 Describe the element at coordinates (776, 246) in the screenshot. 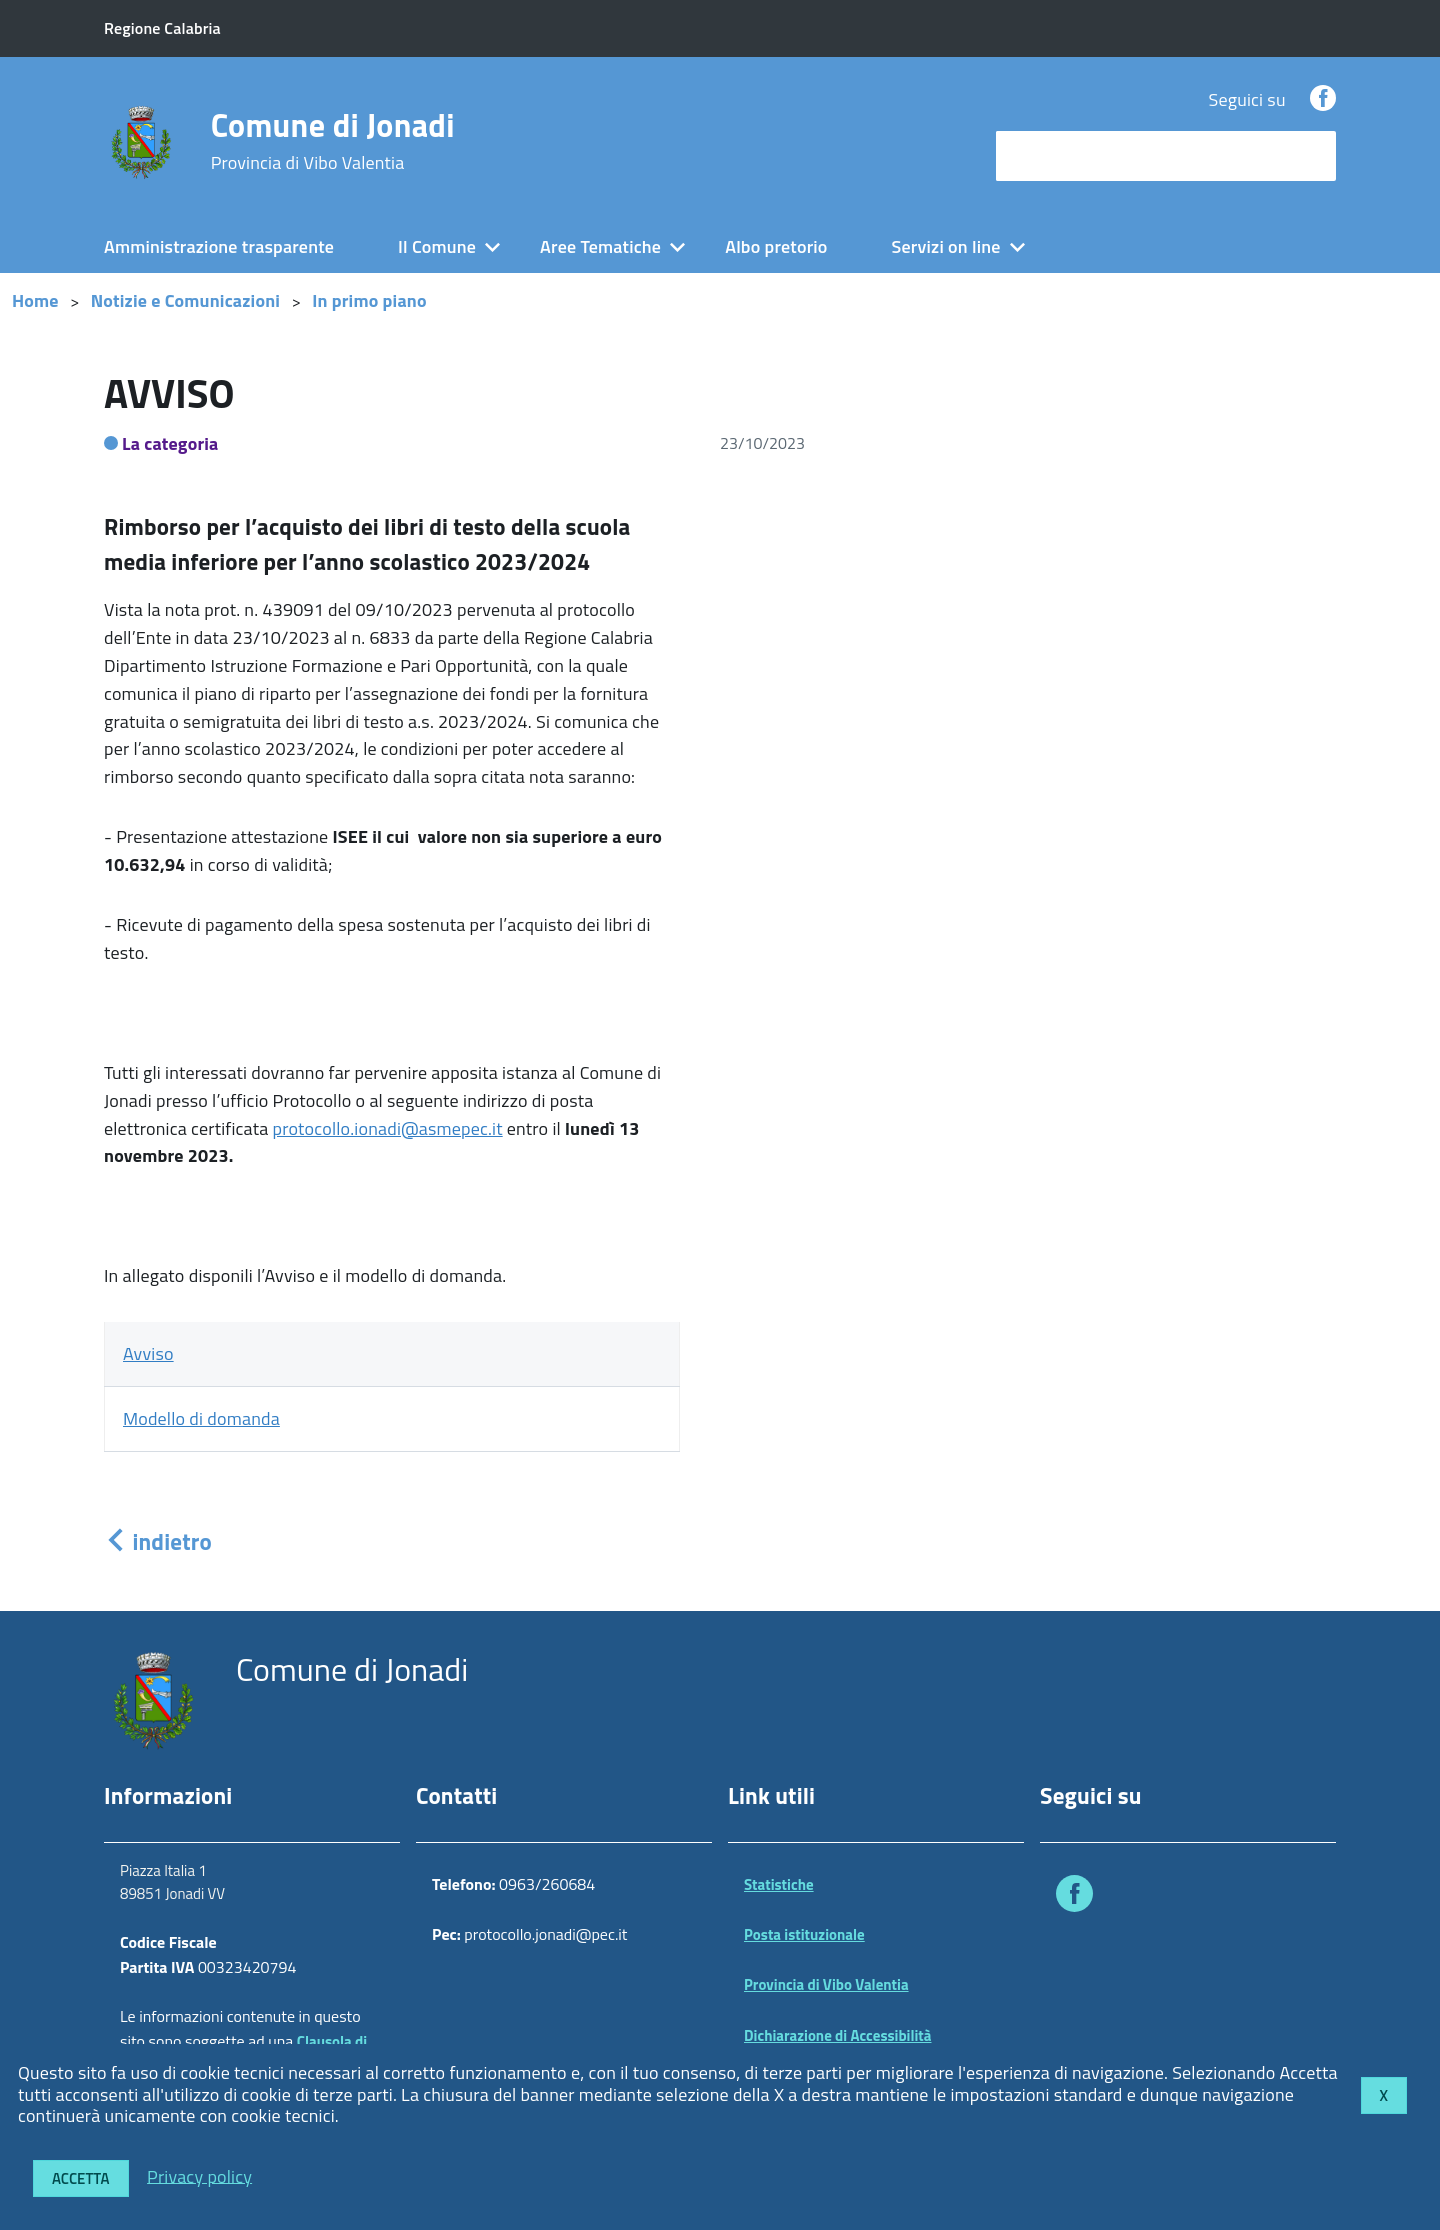

I see `Albo pretorio` at that location.